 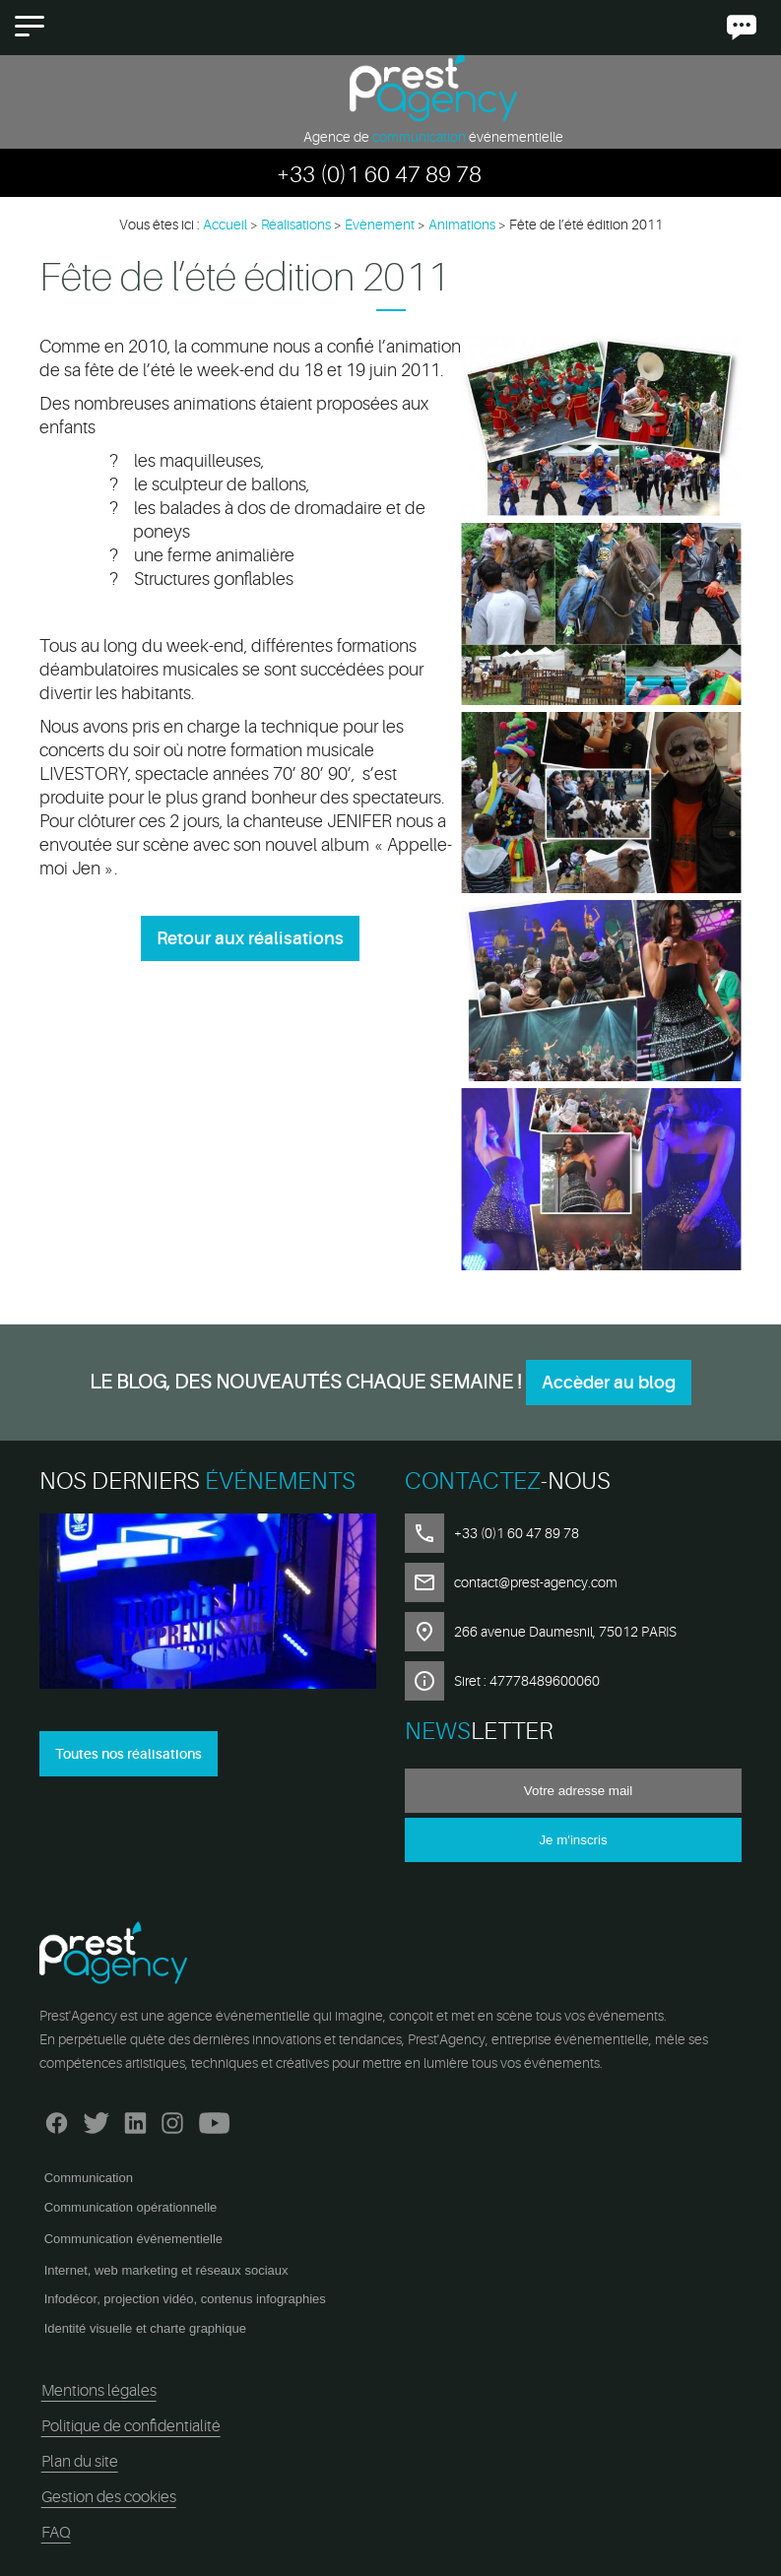 What do you see at coordinates (88, 2177) in the screenshot?
I see `Communication` at bounding box center [88, 2177].